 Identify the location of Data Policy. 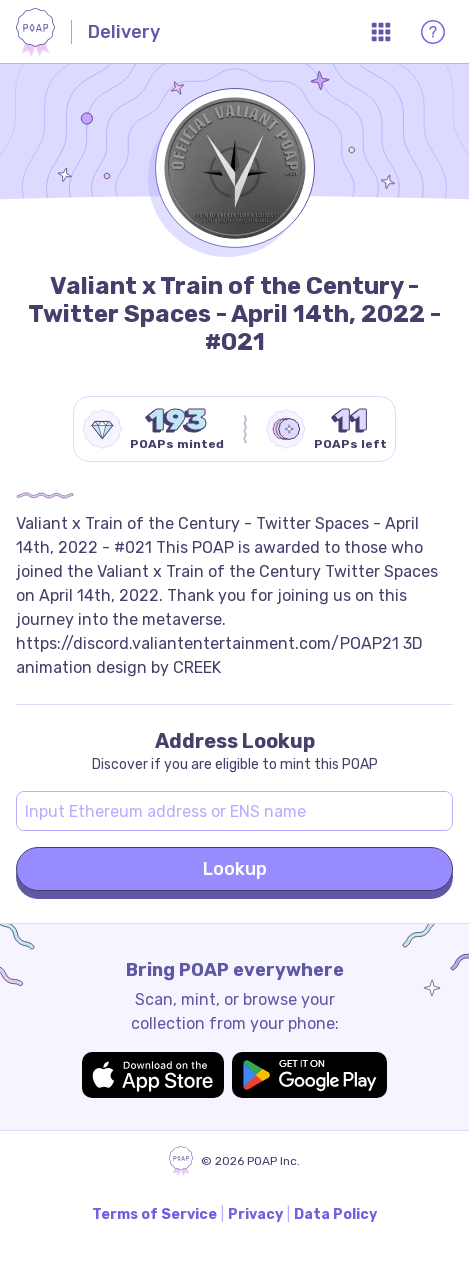
(335, 1214).